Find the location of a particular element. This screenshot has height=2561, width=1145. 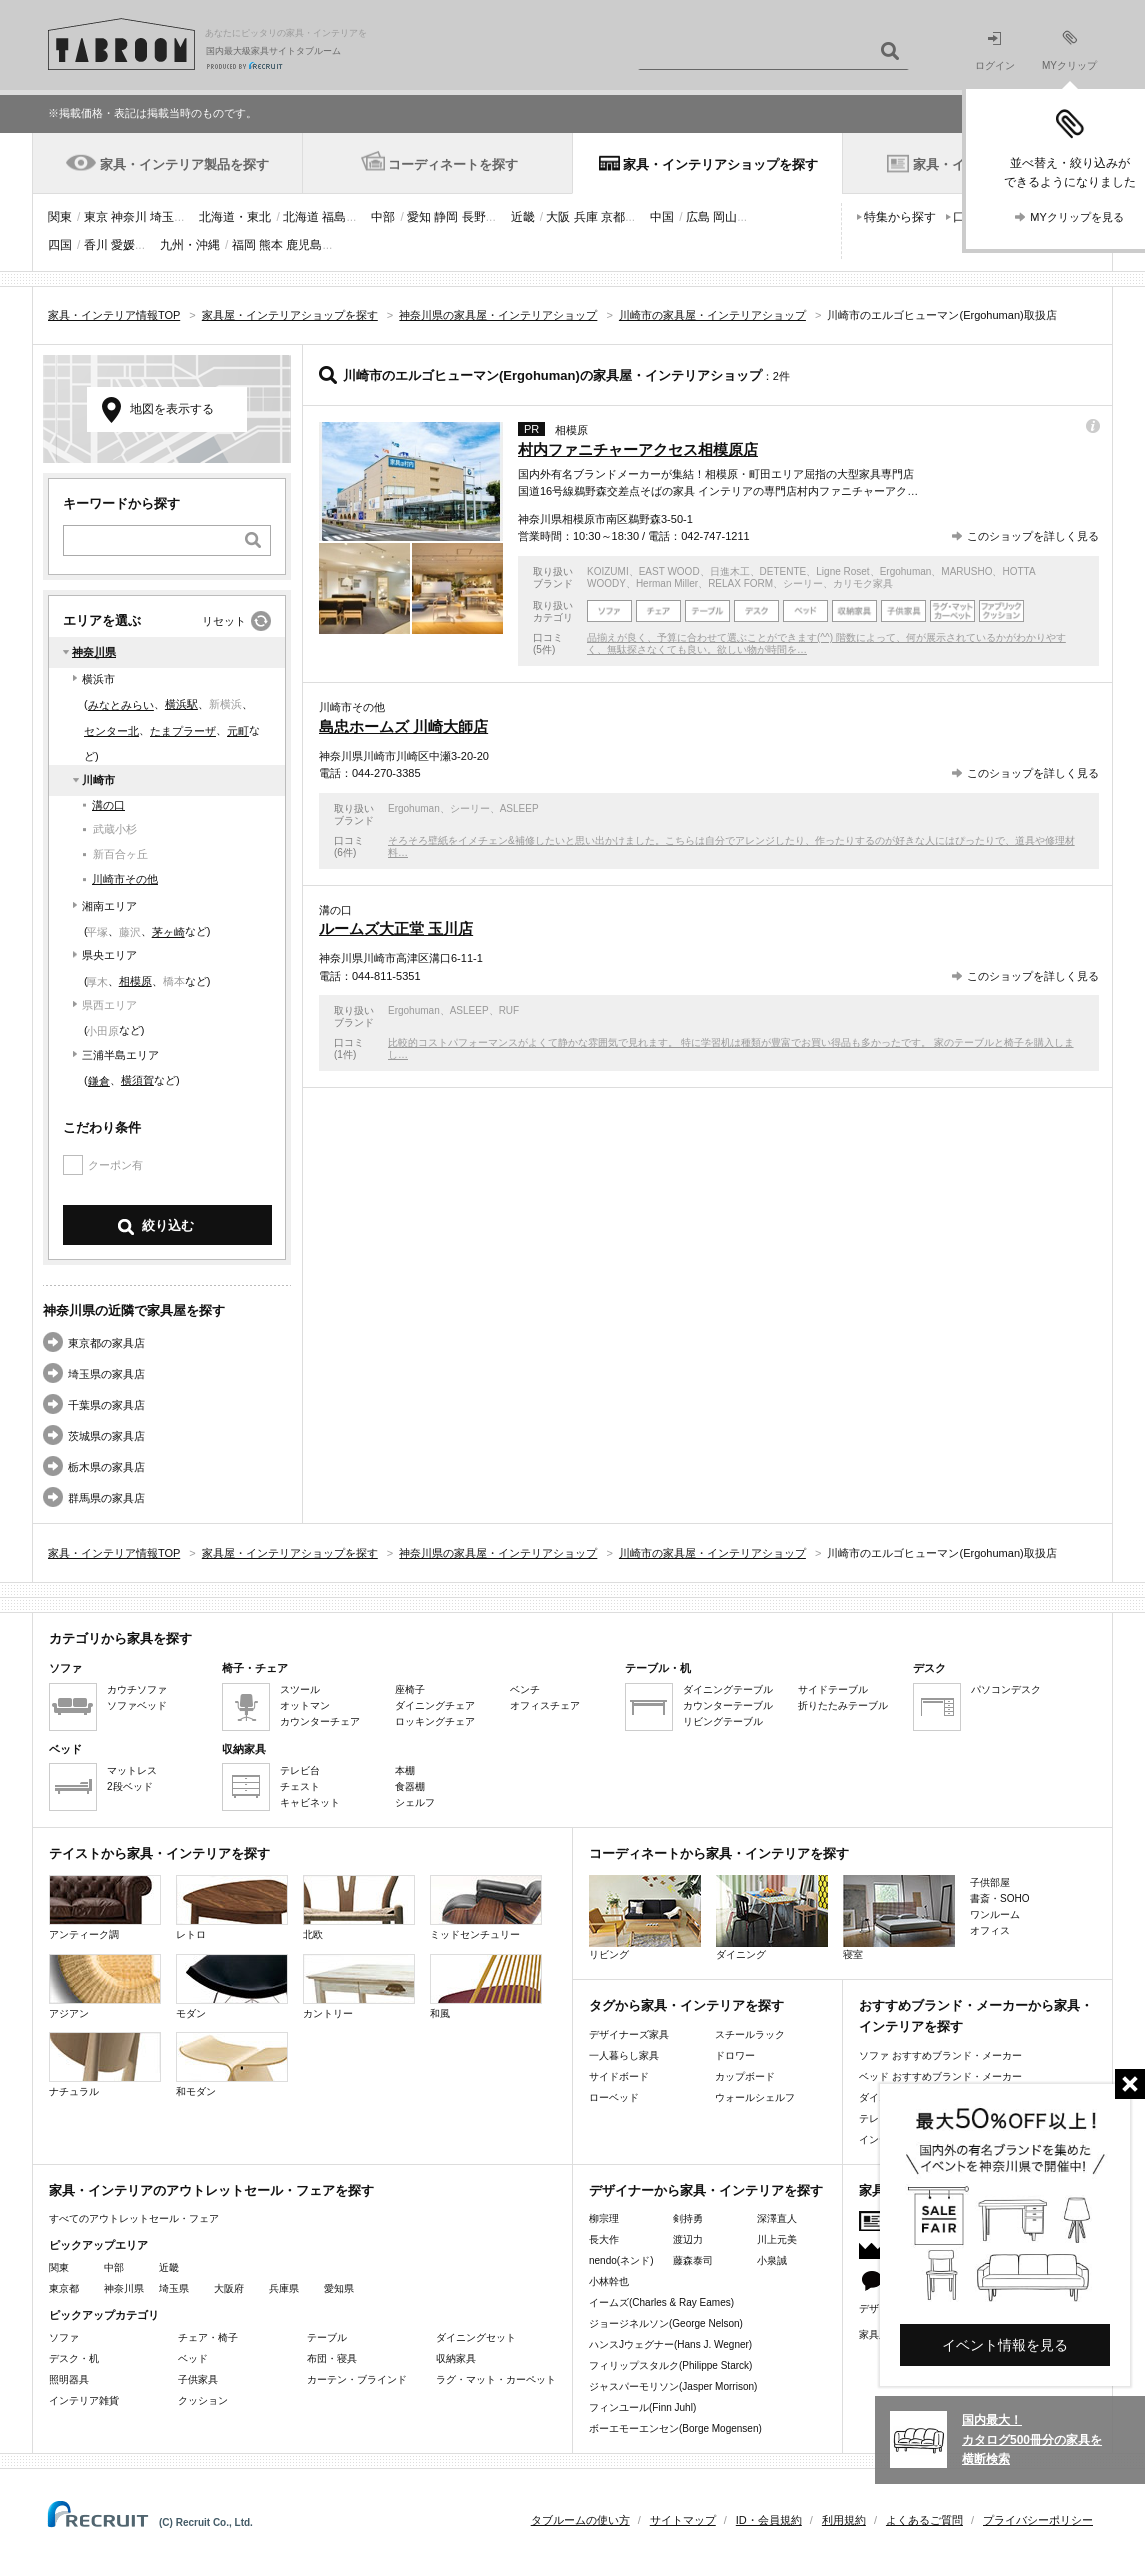

コーディネートを探す is located at coordinates (453, 164).